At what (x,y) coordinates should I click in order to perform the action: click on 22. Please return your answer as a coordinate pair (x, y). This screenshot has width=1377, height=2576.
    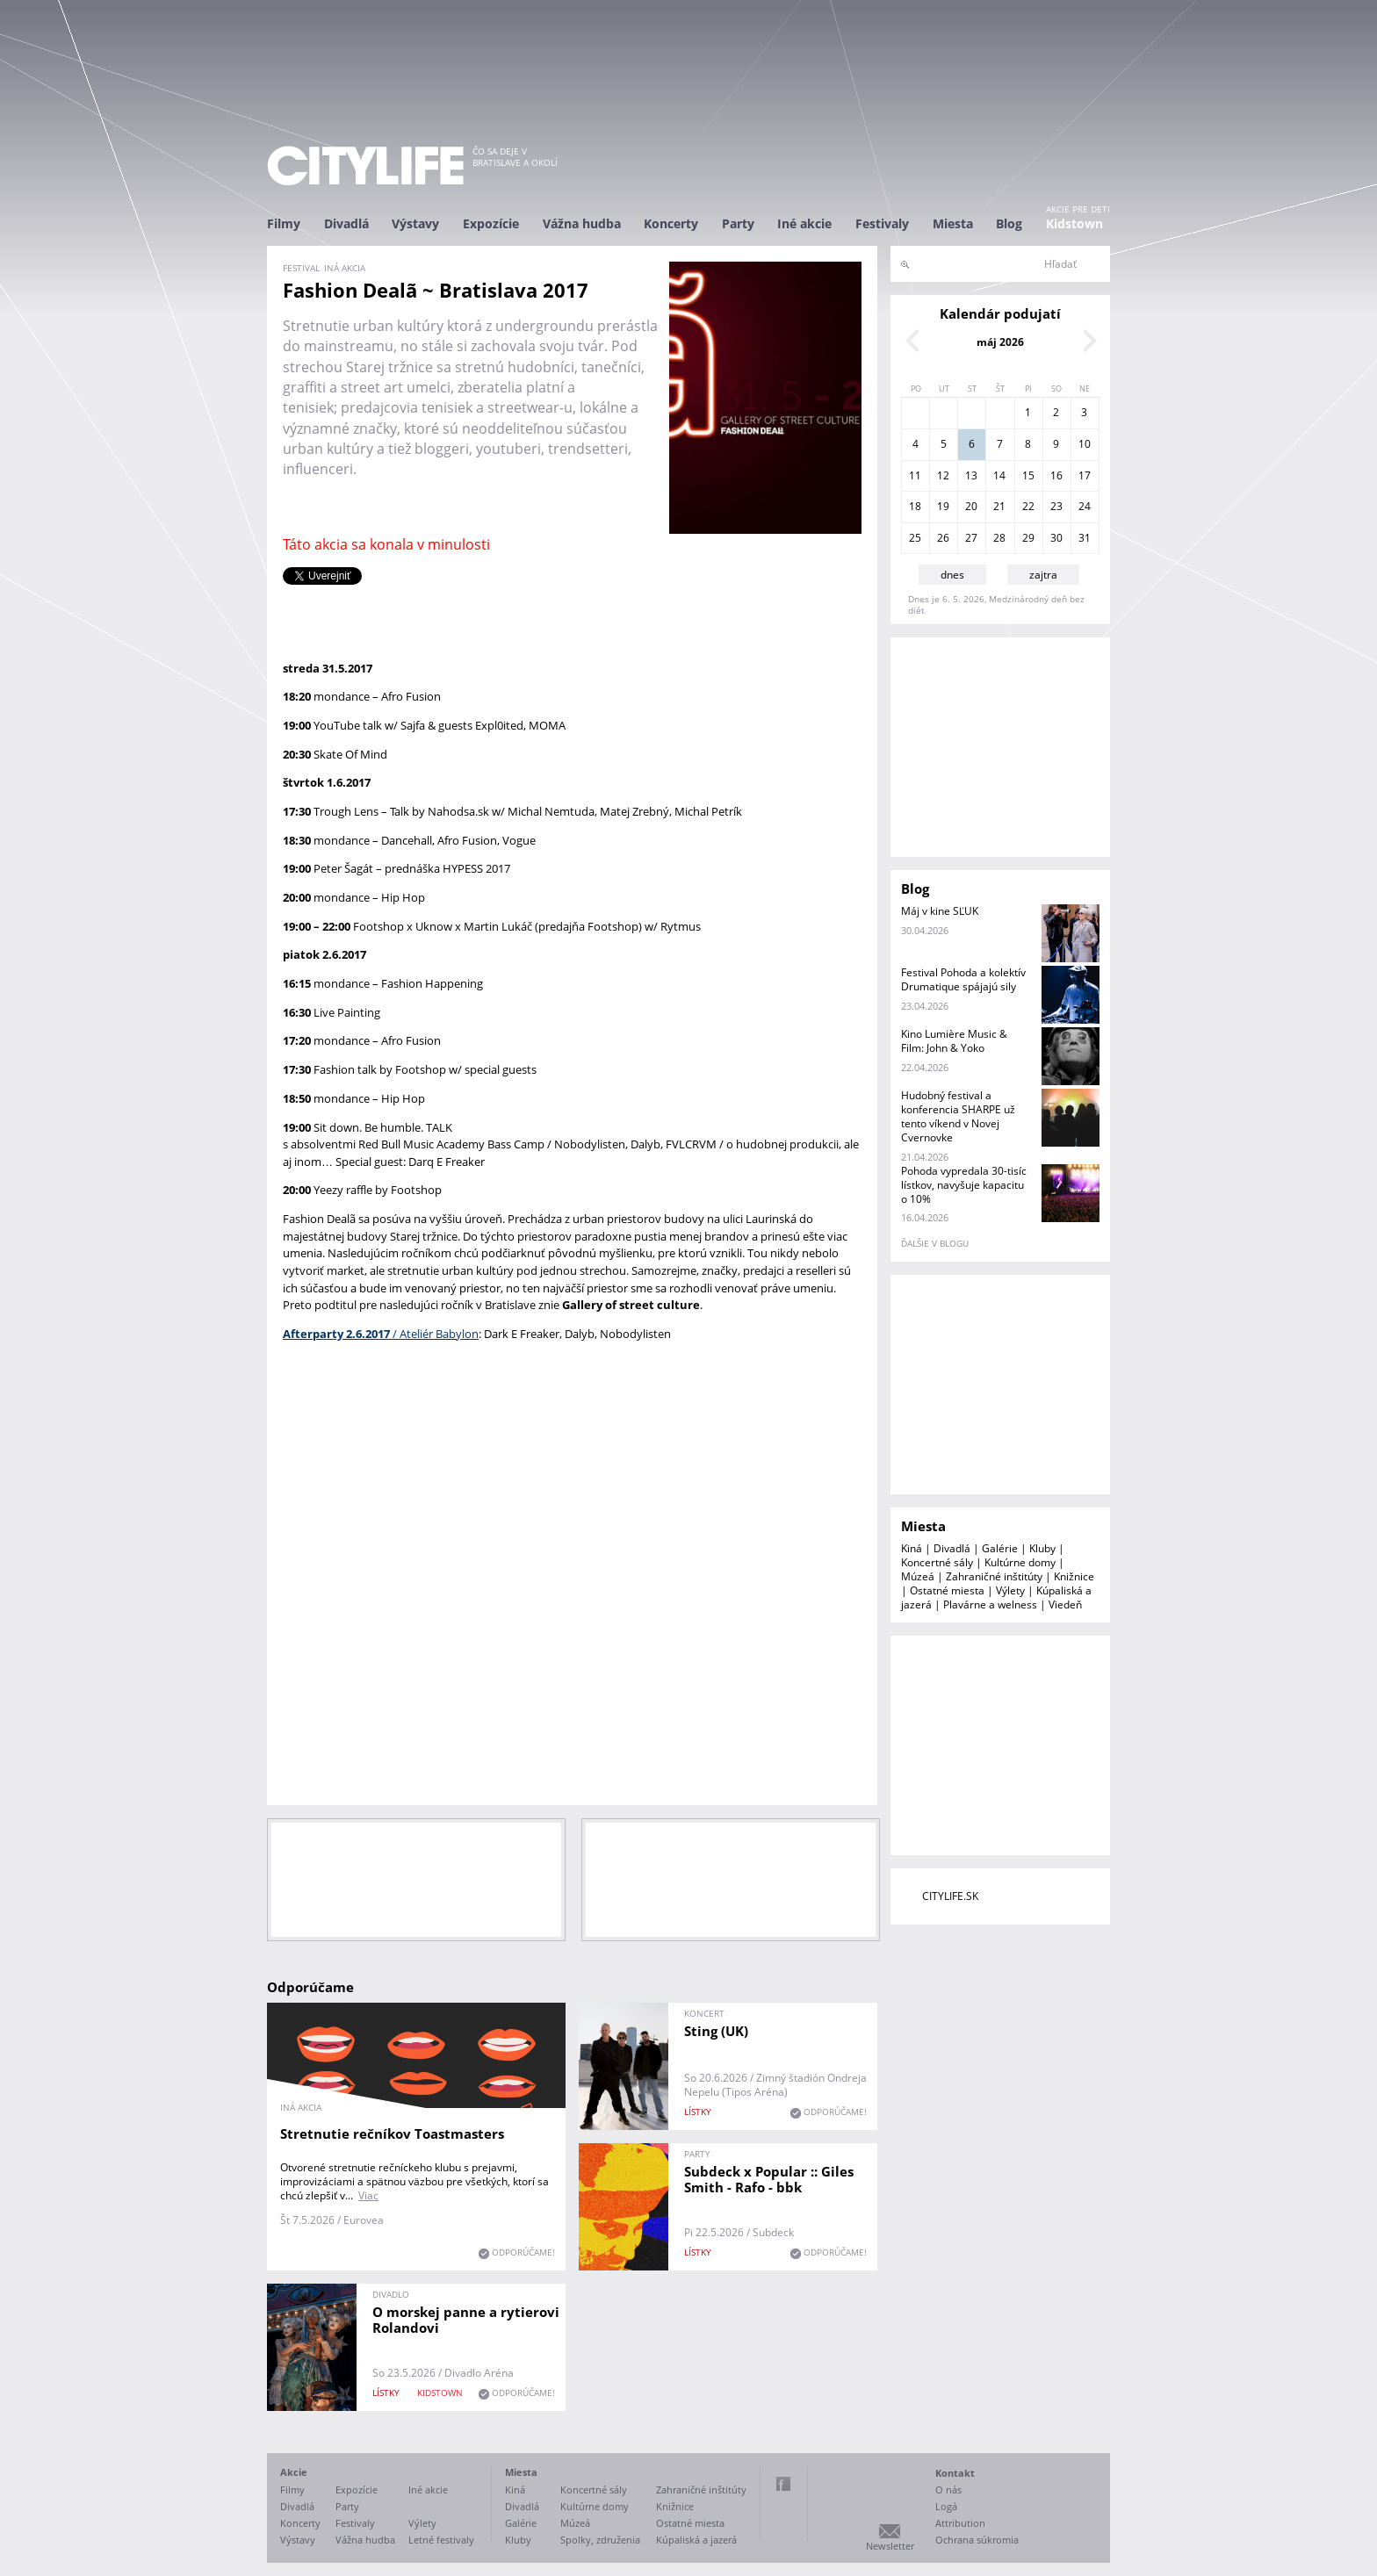
    Looking at the image, I should click on (1028, 506).